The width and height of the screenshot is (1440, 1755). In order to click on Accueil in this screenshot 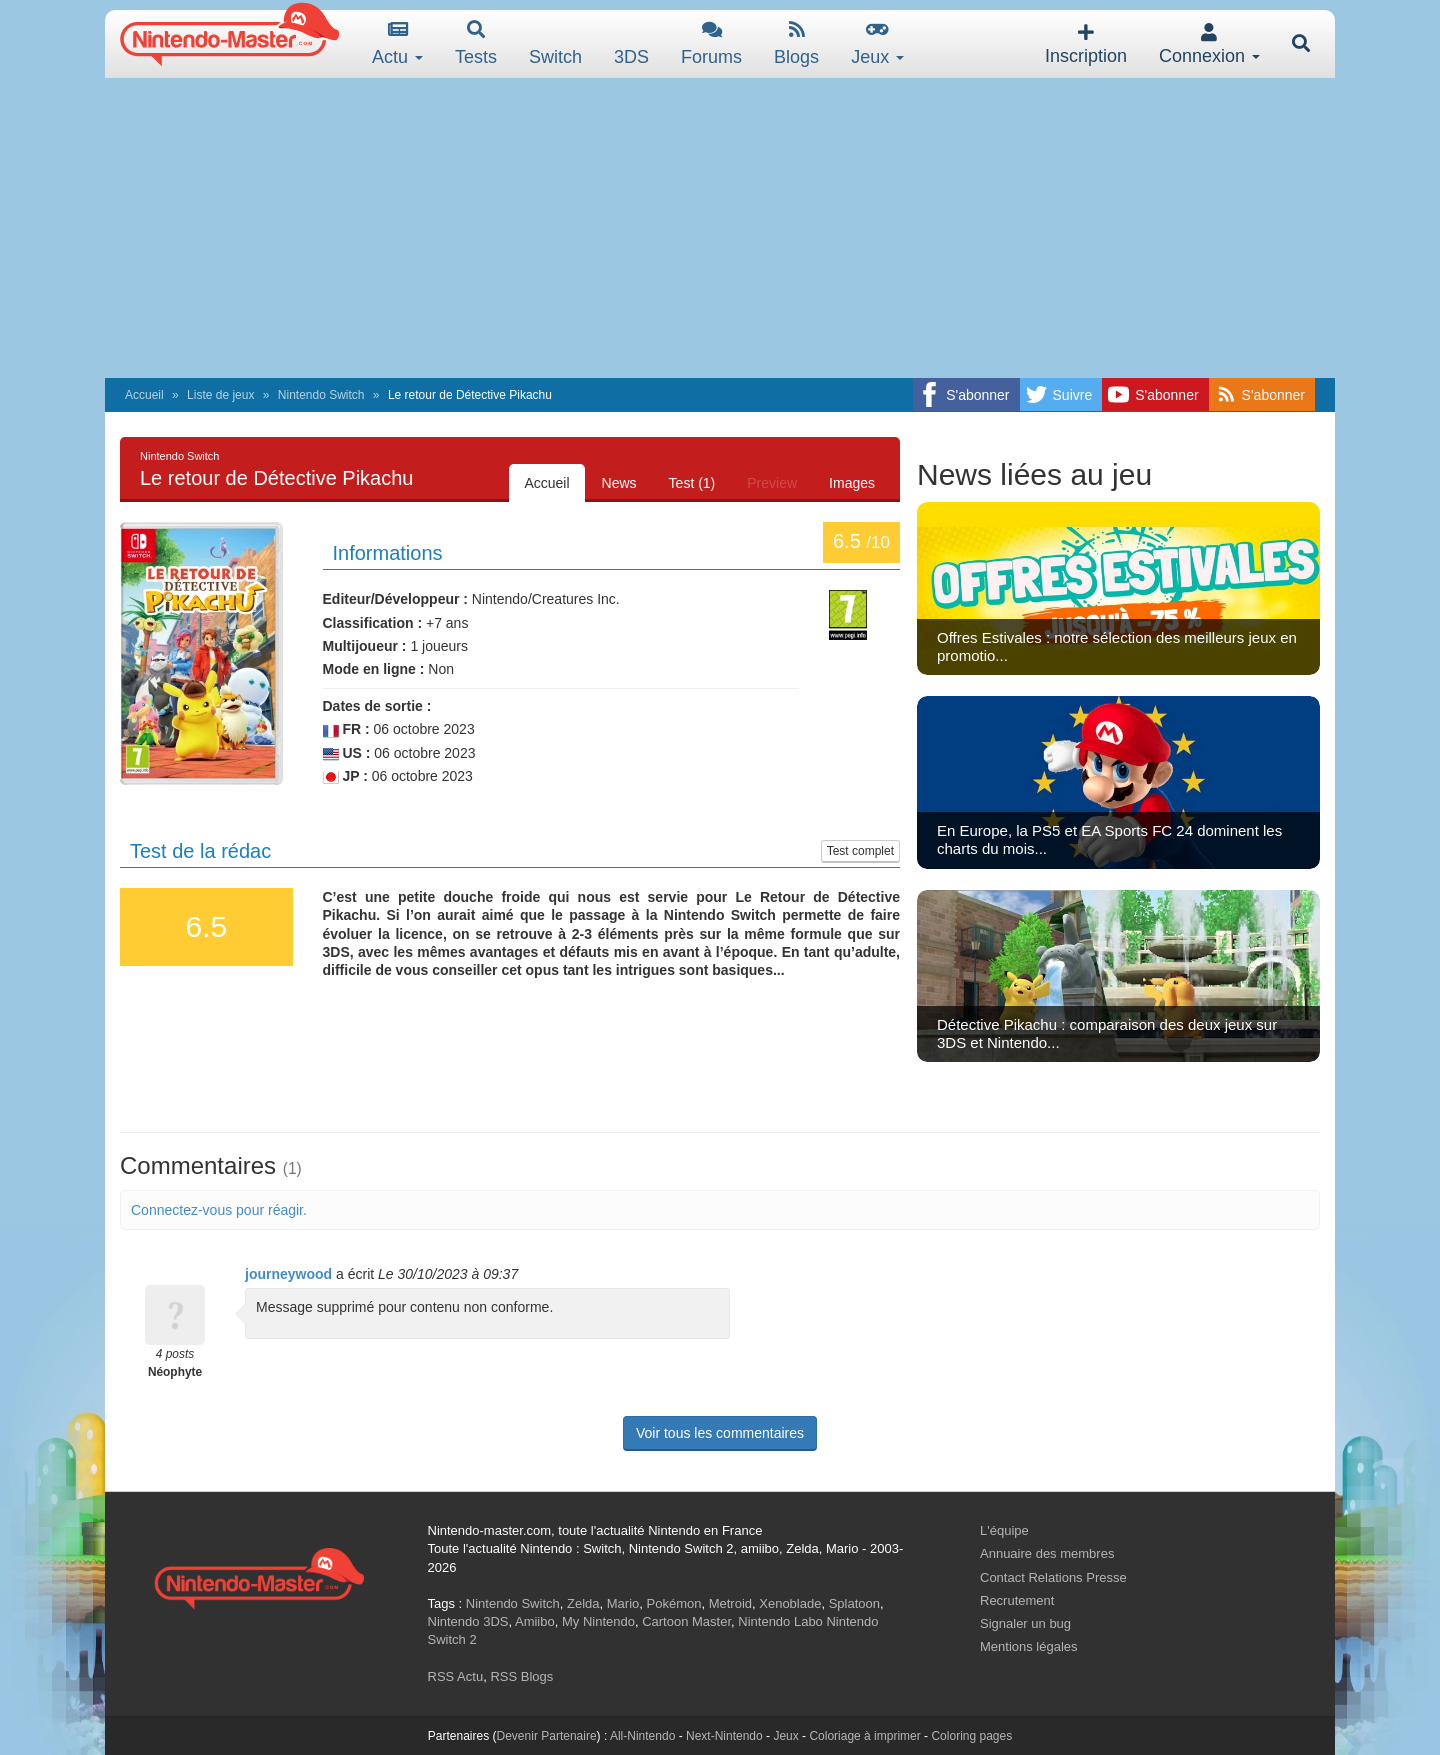, I will do `click(144, 395)`.